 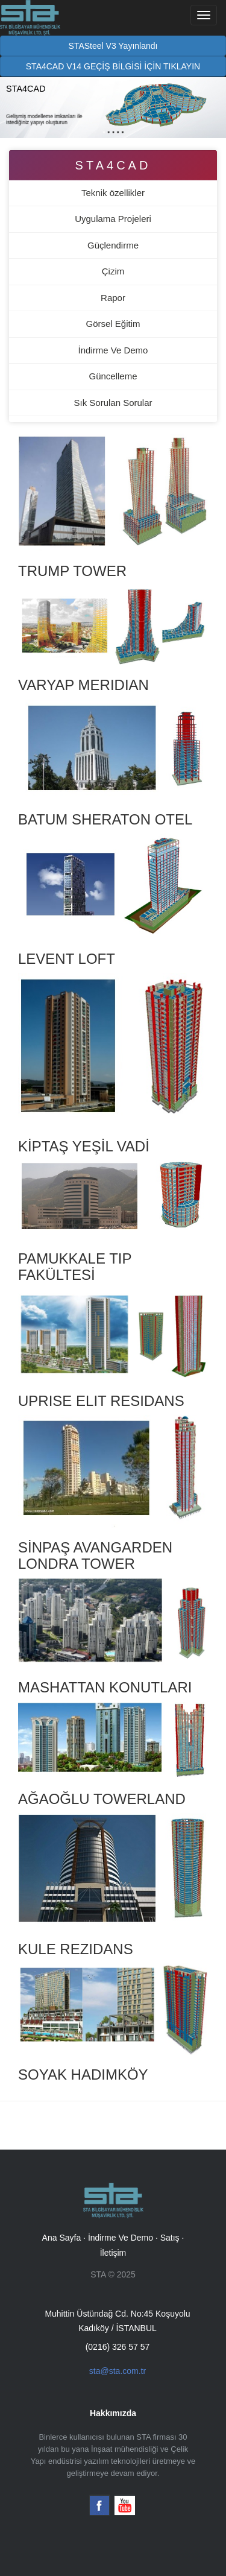 I want to click on STASteel V3 Yayınlandı, so click(x=113, y=46).